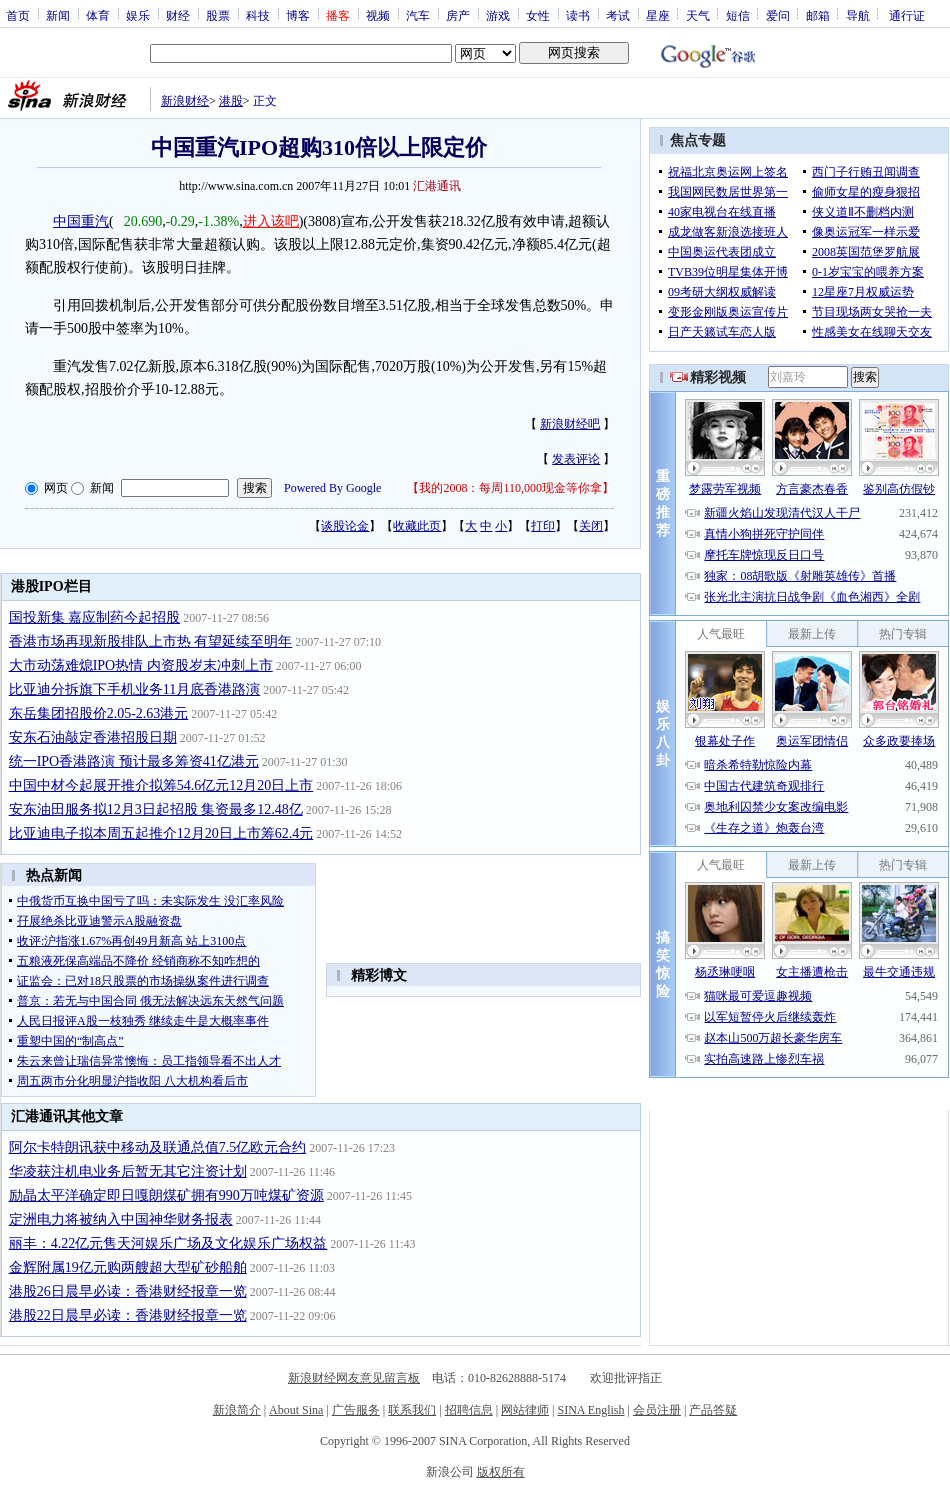  What do you see at coordinates (538, 15) in the screenshot?
I see `女性` at bounding box center [538, 15].